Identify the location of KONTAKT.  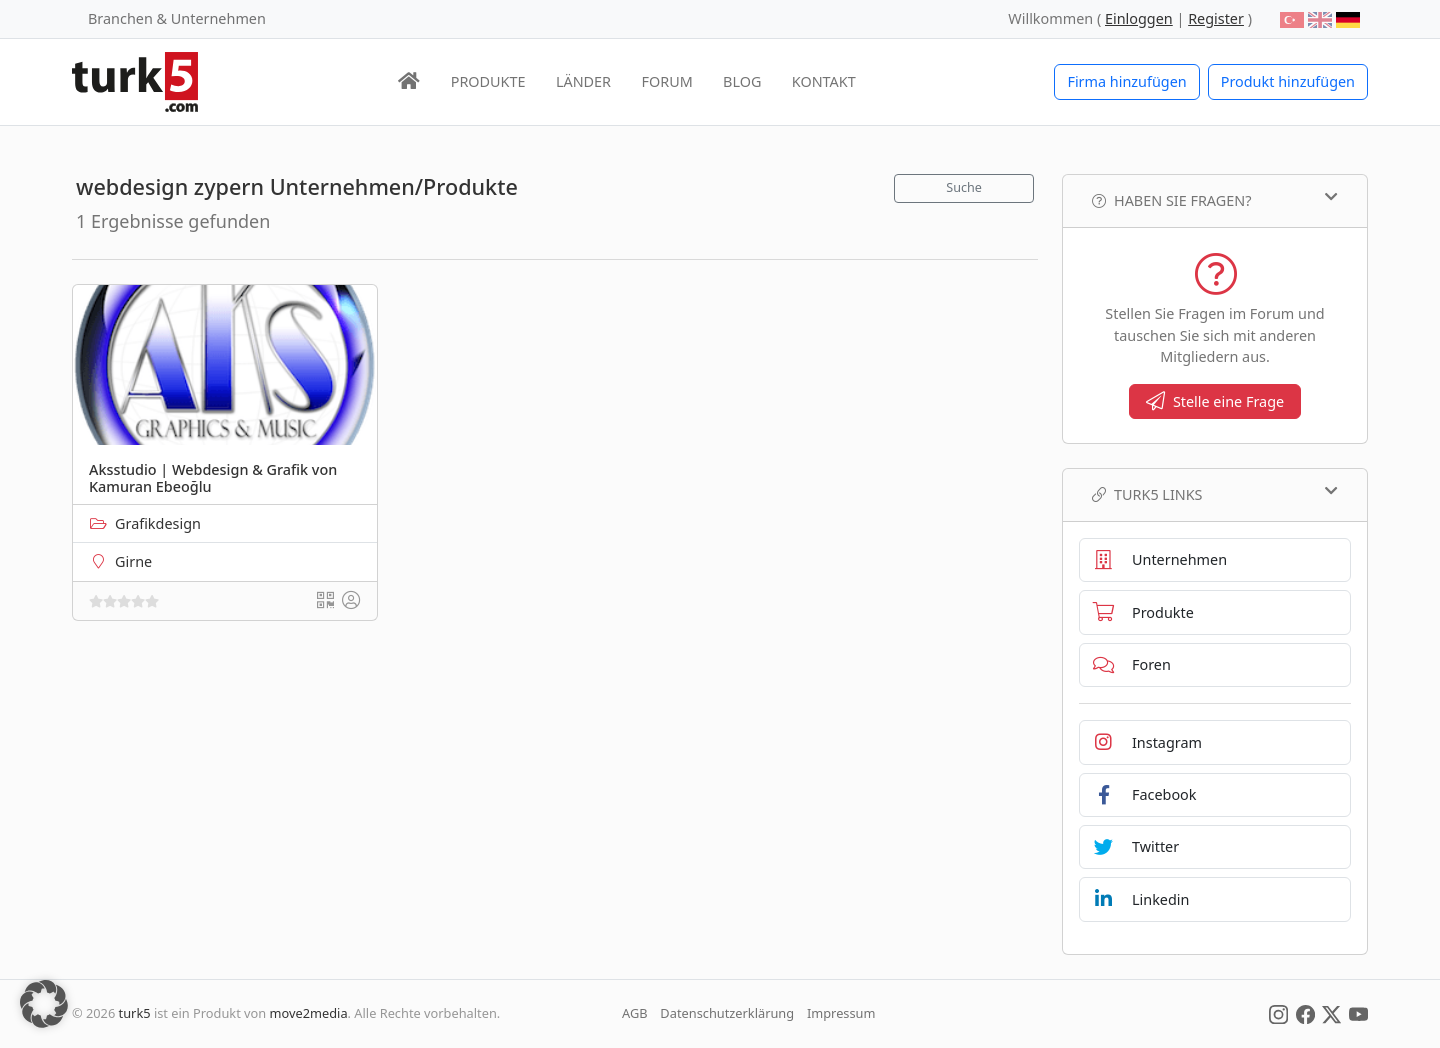
(824, 81).